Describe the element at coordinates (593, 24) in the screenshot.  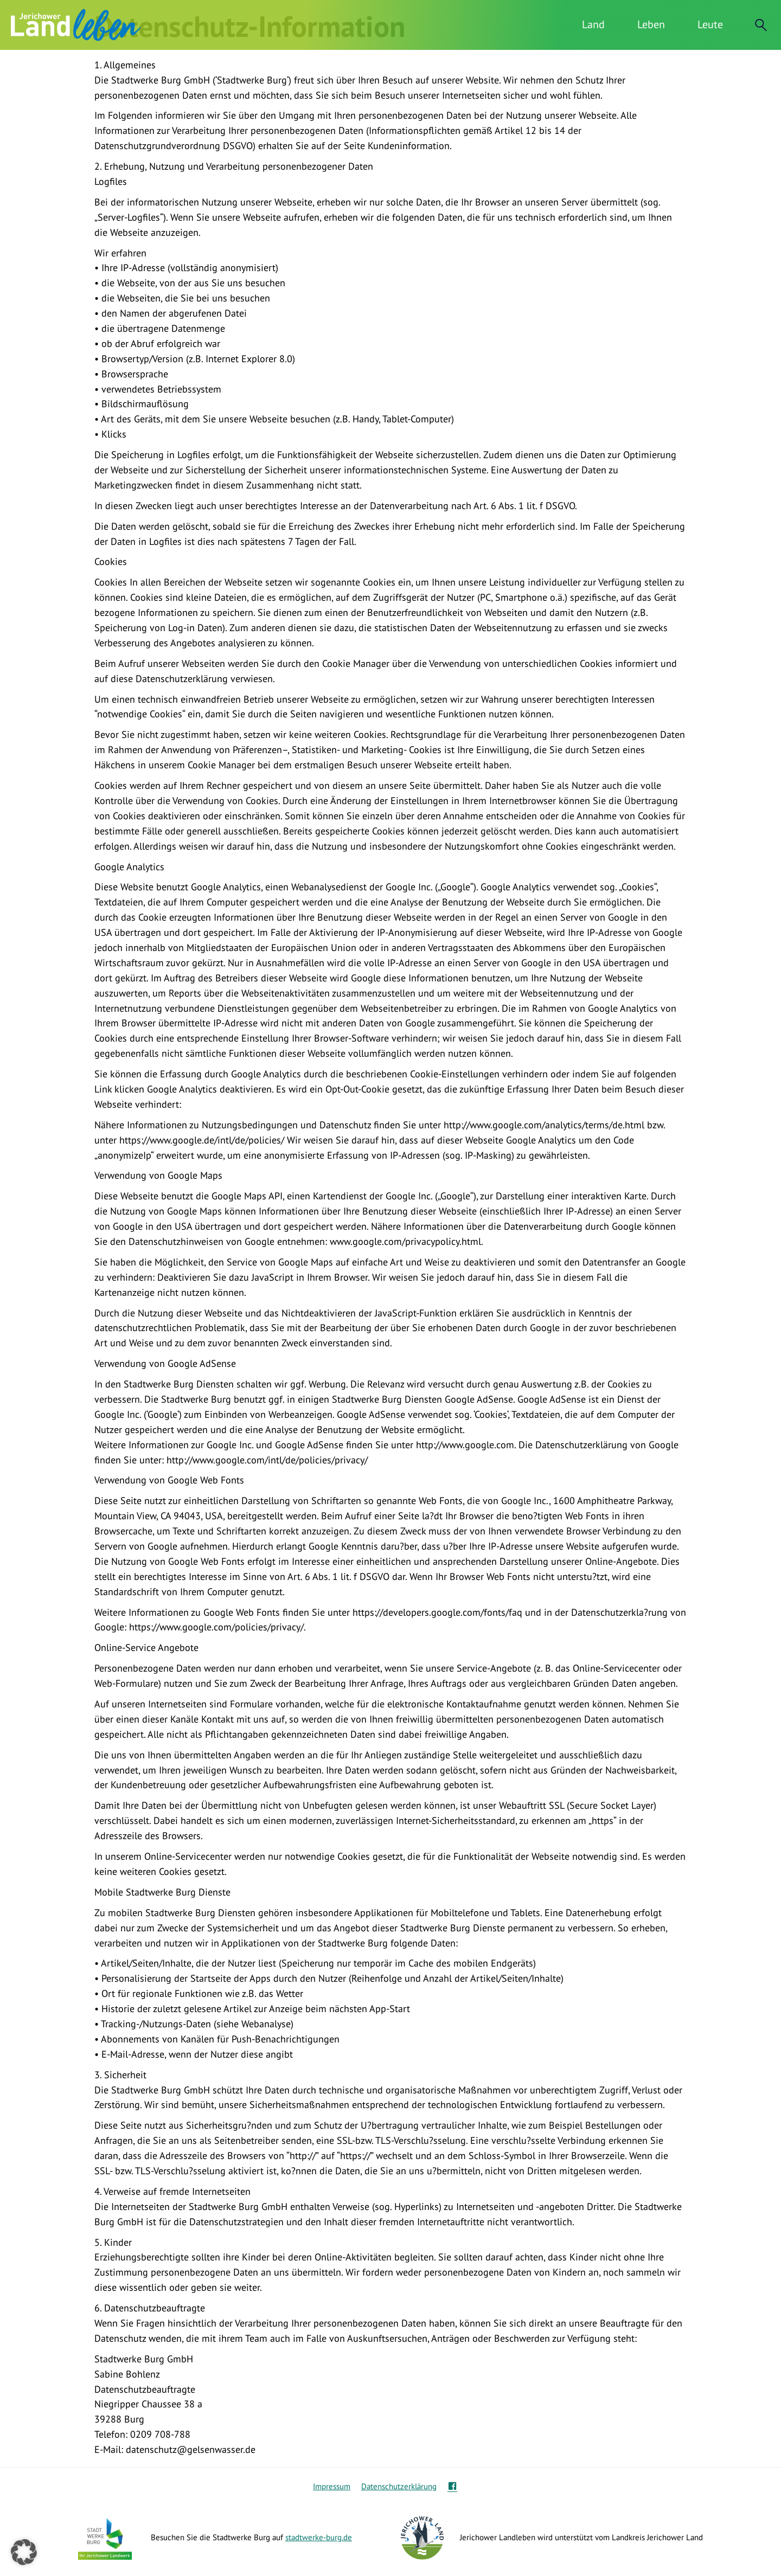
I see `Land` at that location.